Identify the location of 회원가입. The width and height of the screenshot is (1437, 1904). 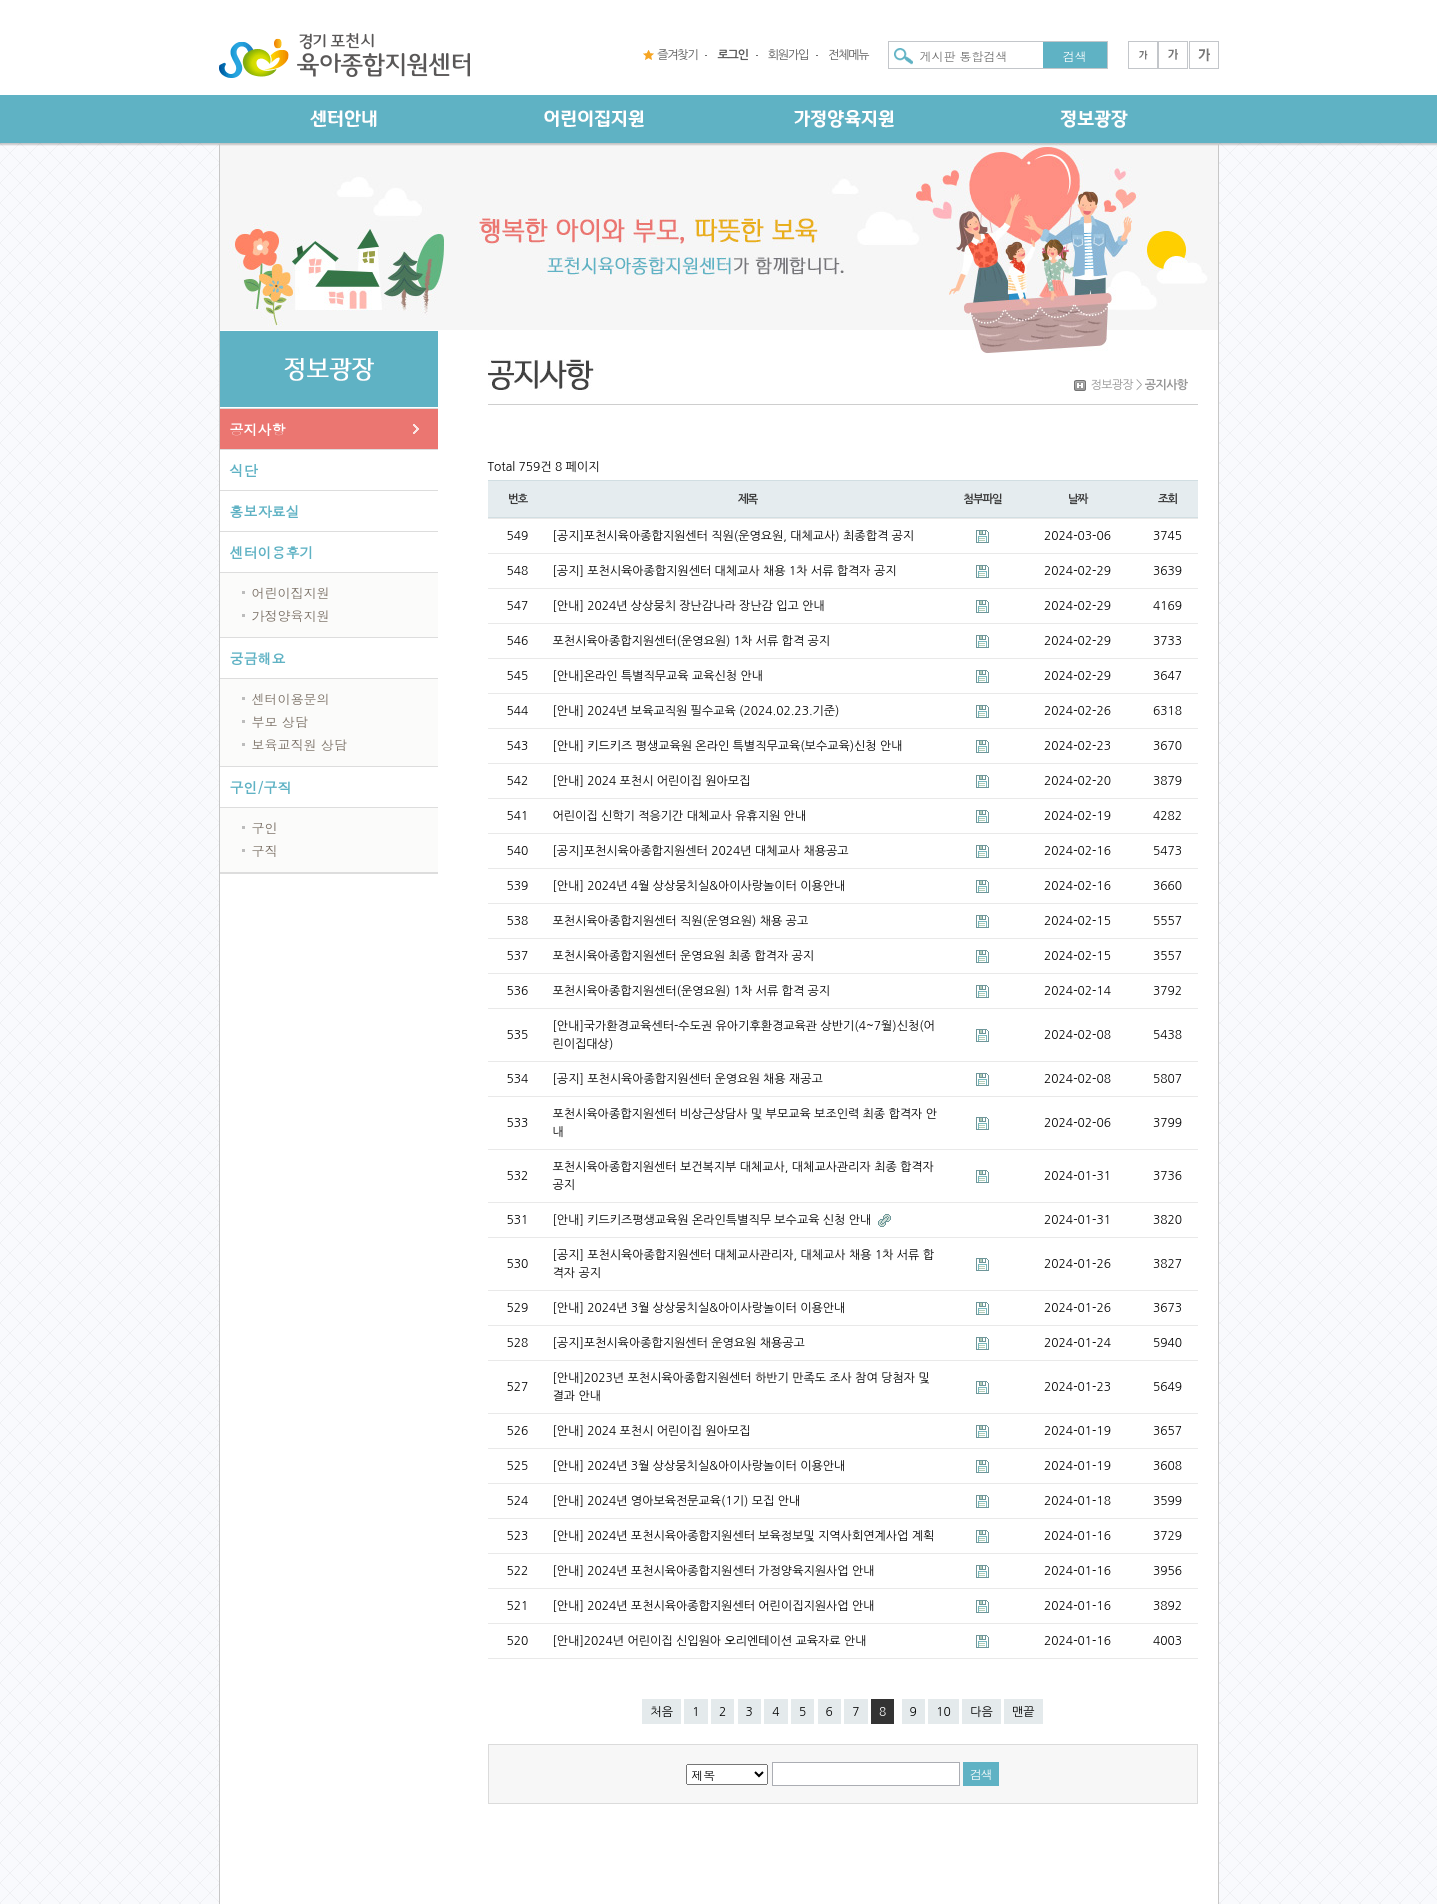
(788, 55).